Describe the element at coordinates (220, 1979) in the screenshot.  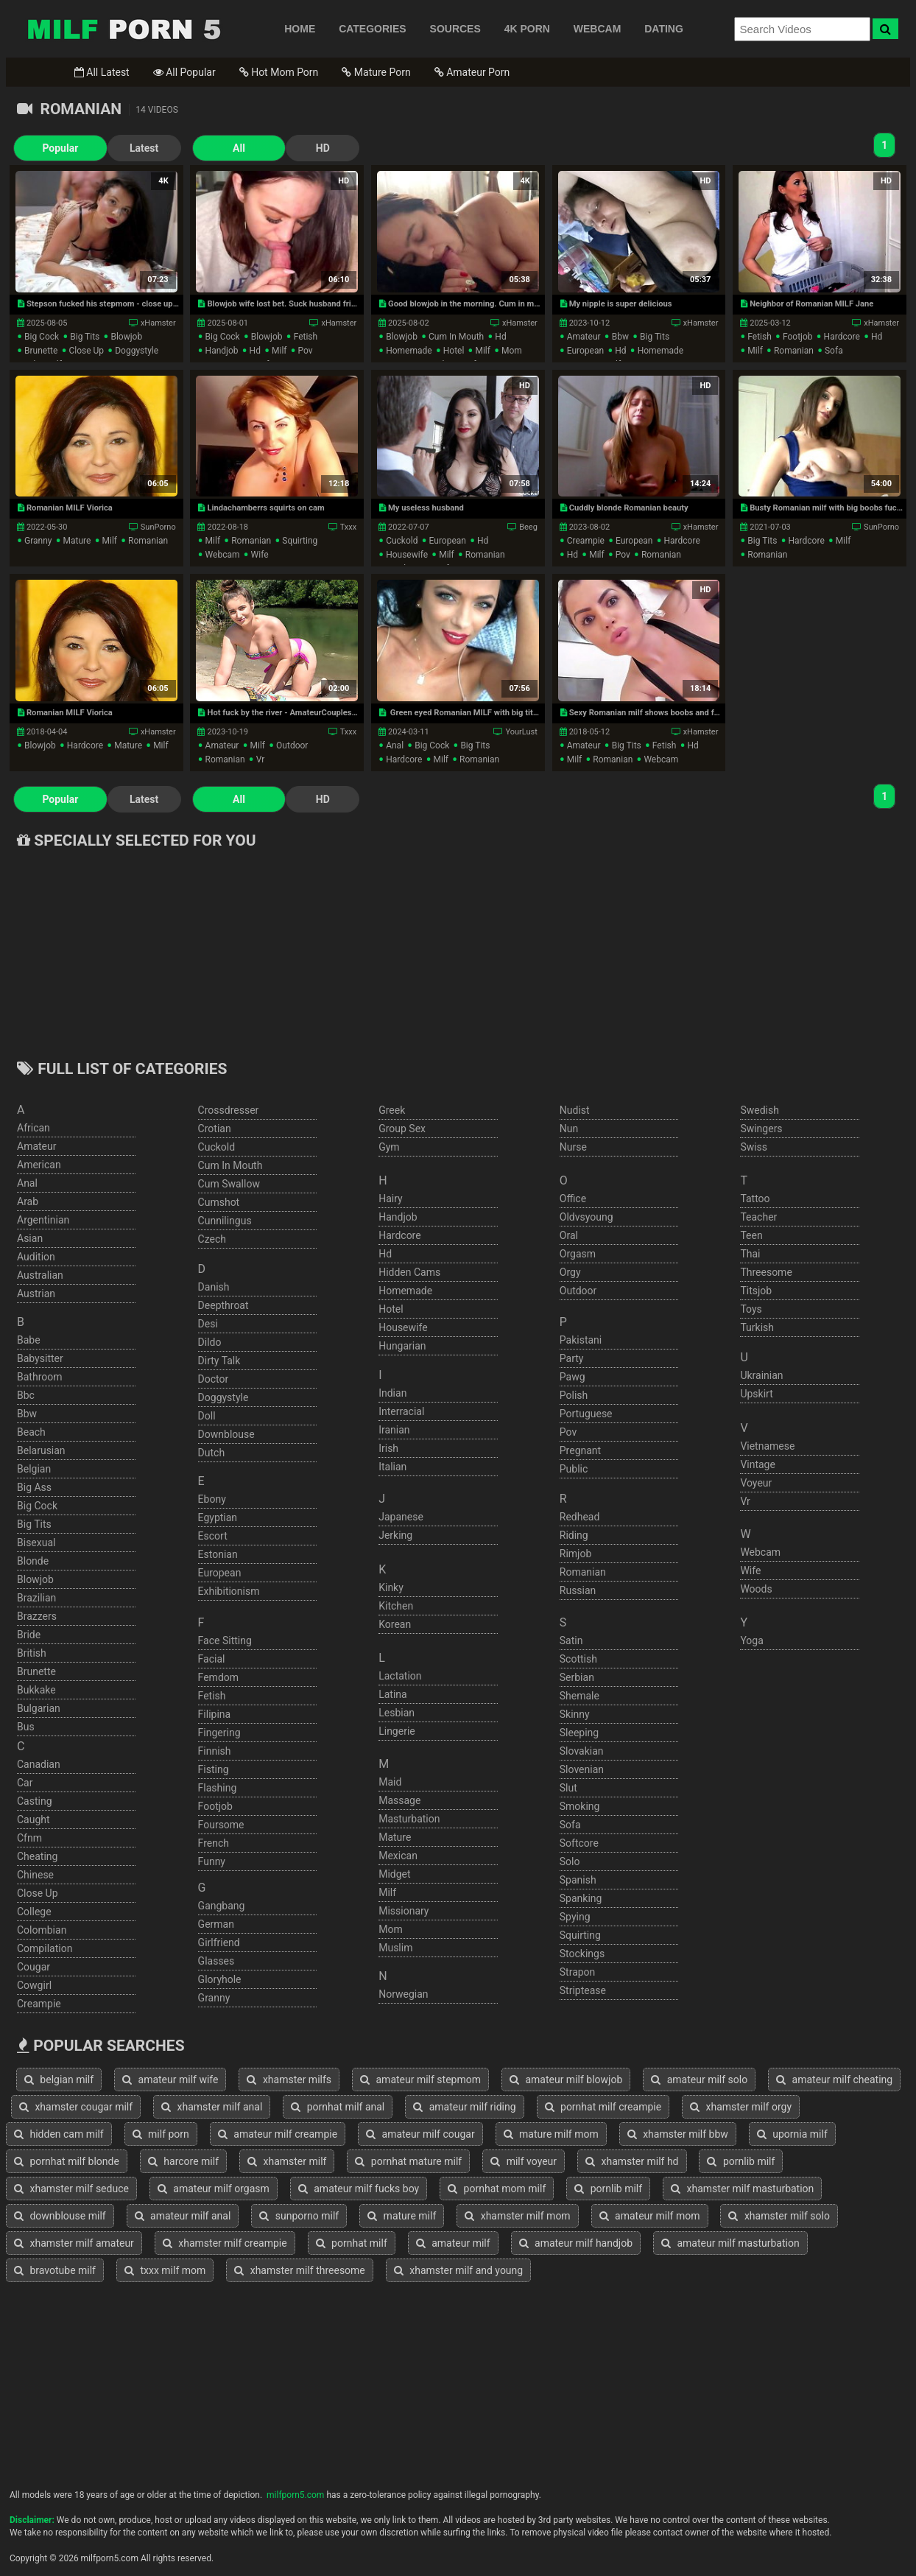
I see `gloryhole` at that location.